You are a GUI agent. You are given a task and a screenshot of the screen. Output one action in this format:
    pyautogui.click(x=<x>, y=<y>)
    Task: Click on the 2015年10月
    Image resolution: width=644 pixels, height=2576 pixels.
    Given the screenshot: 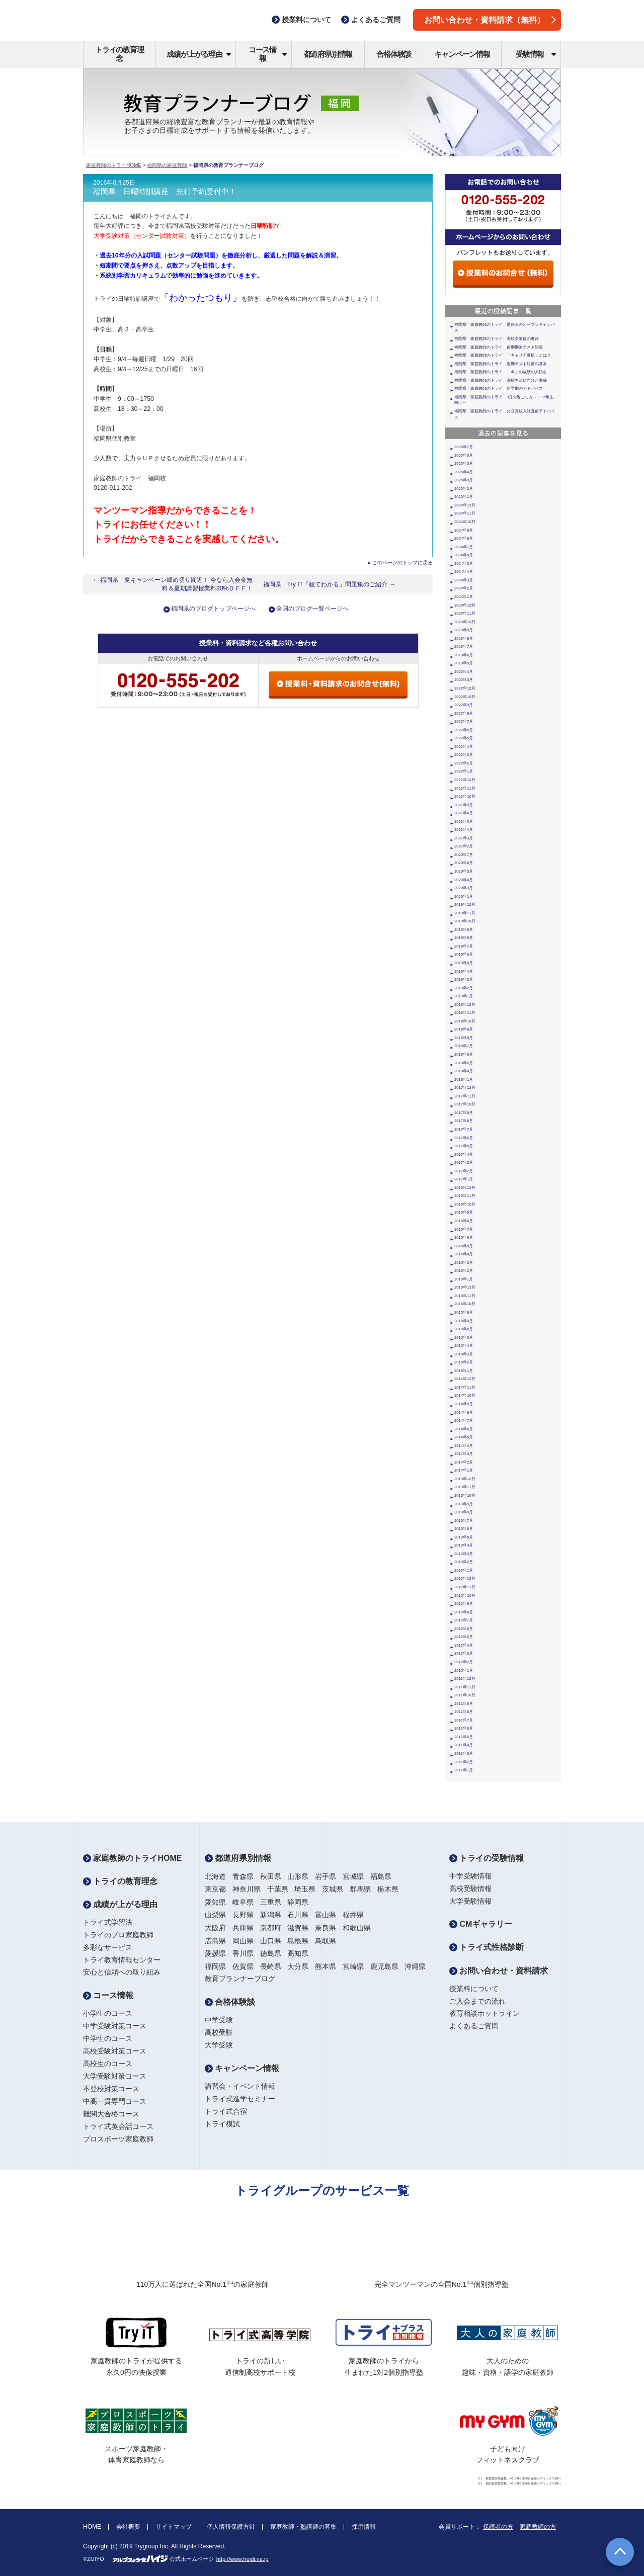 What is the action you would take?
    pyautogui.click(x=464, y=1304)
    